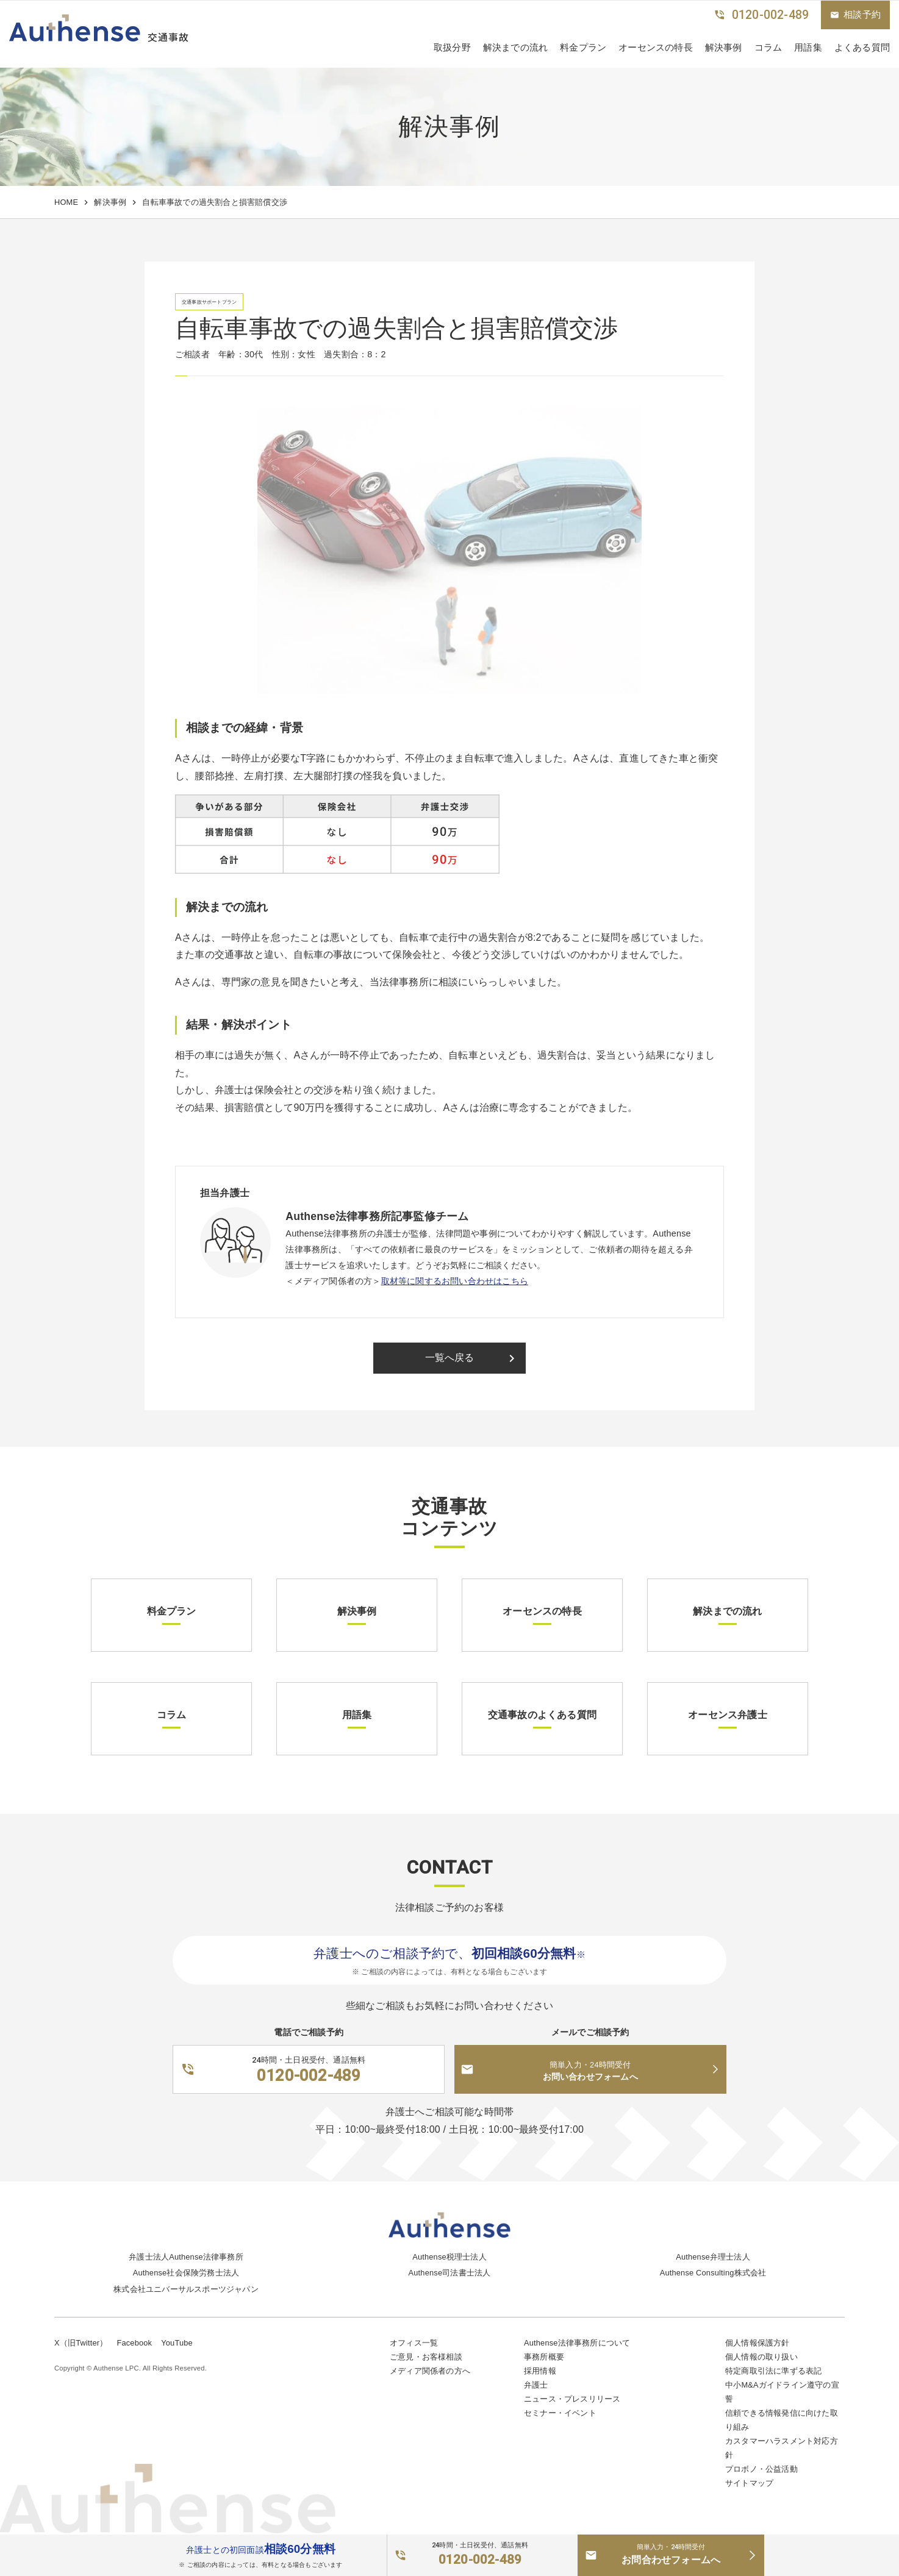 The width and height of the screenshot is (899, 2576). I want to click on 解決までの流れ, so click(515, 47).